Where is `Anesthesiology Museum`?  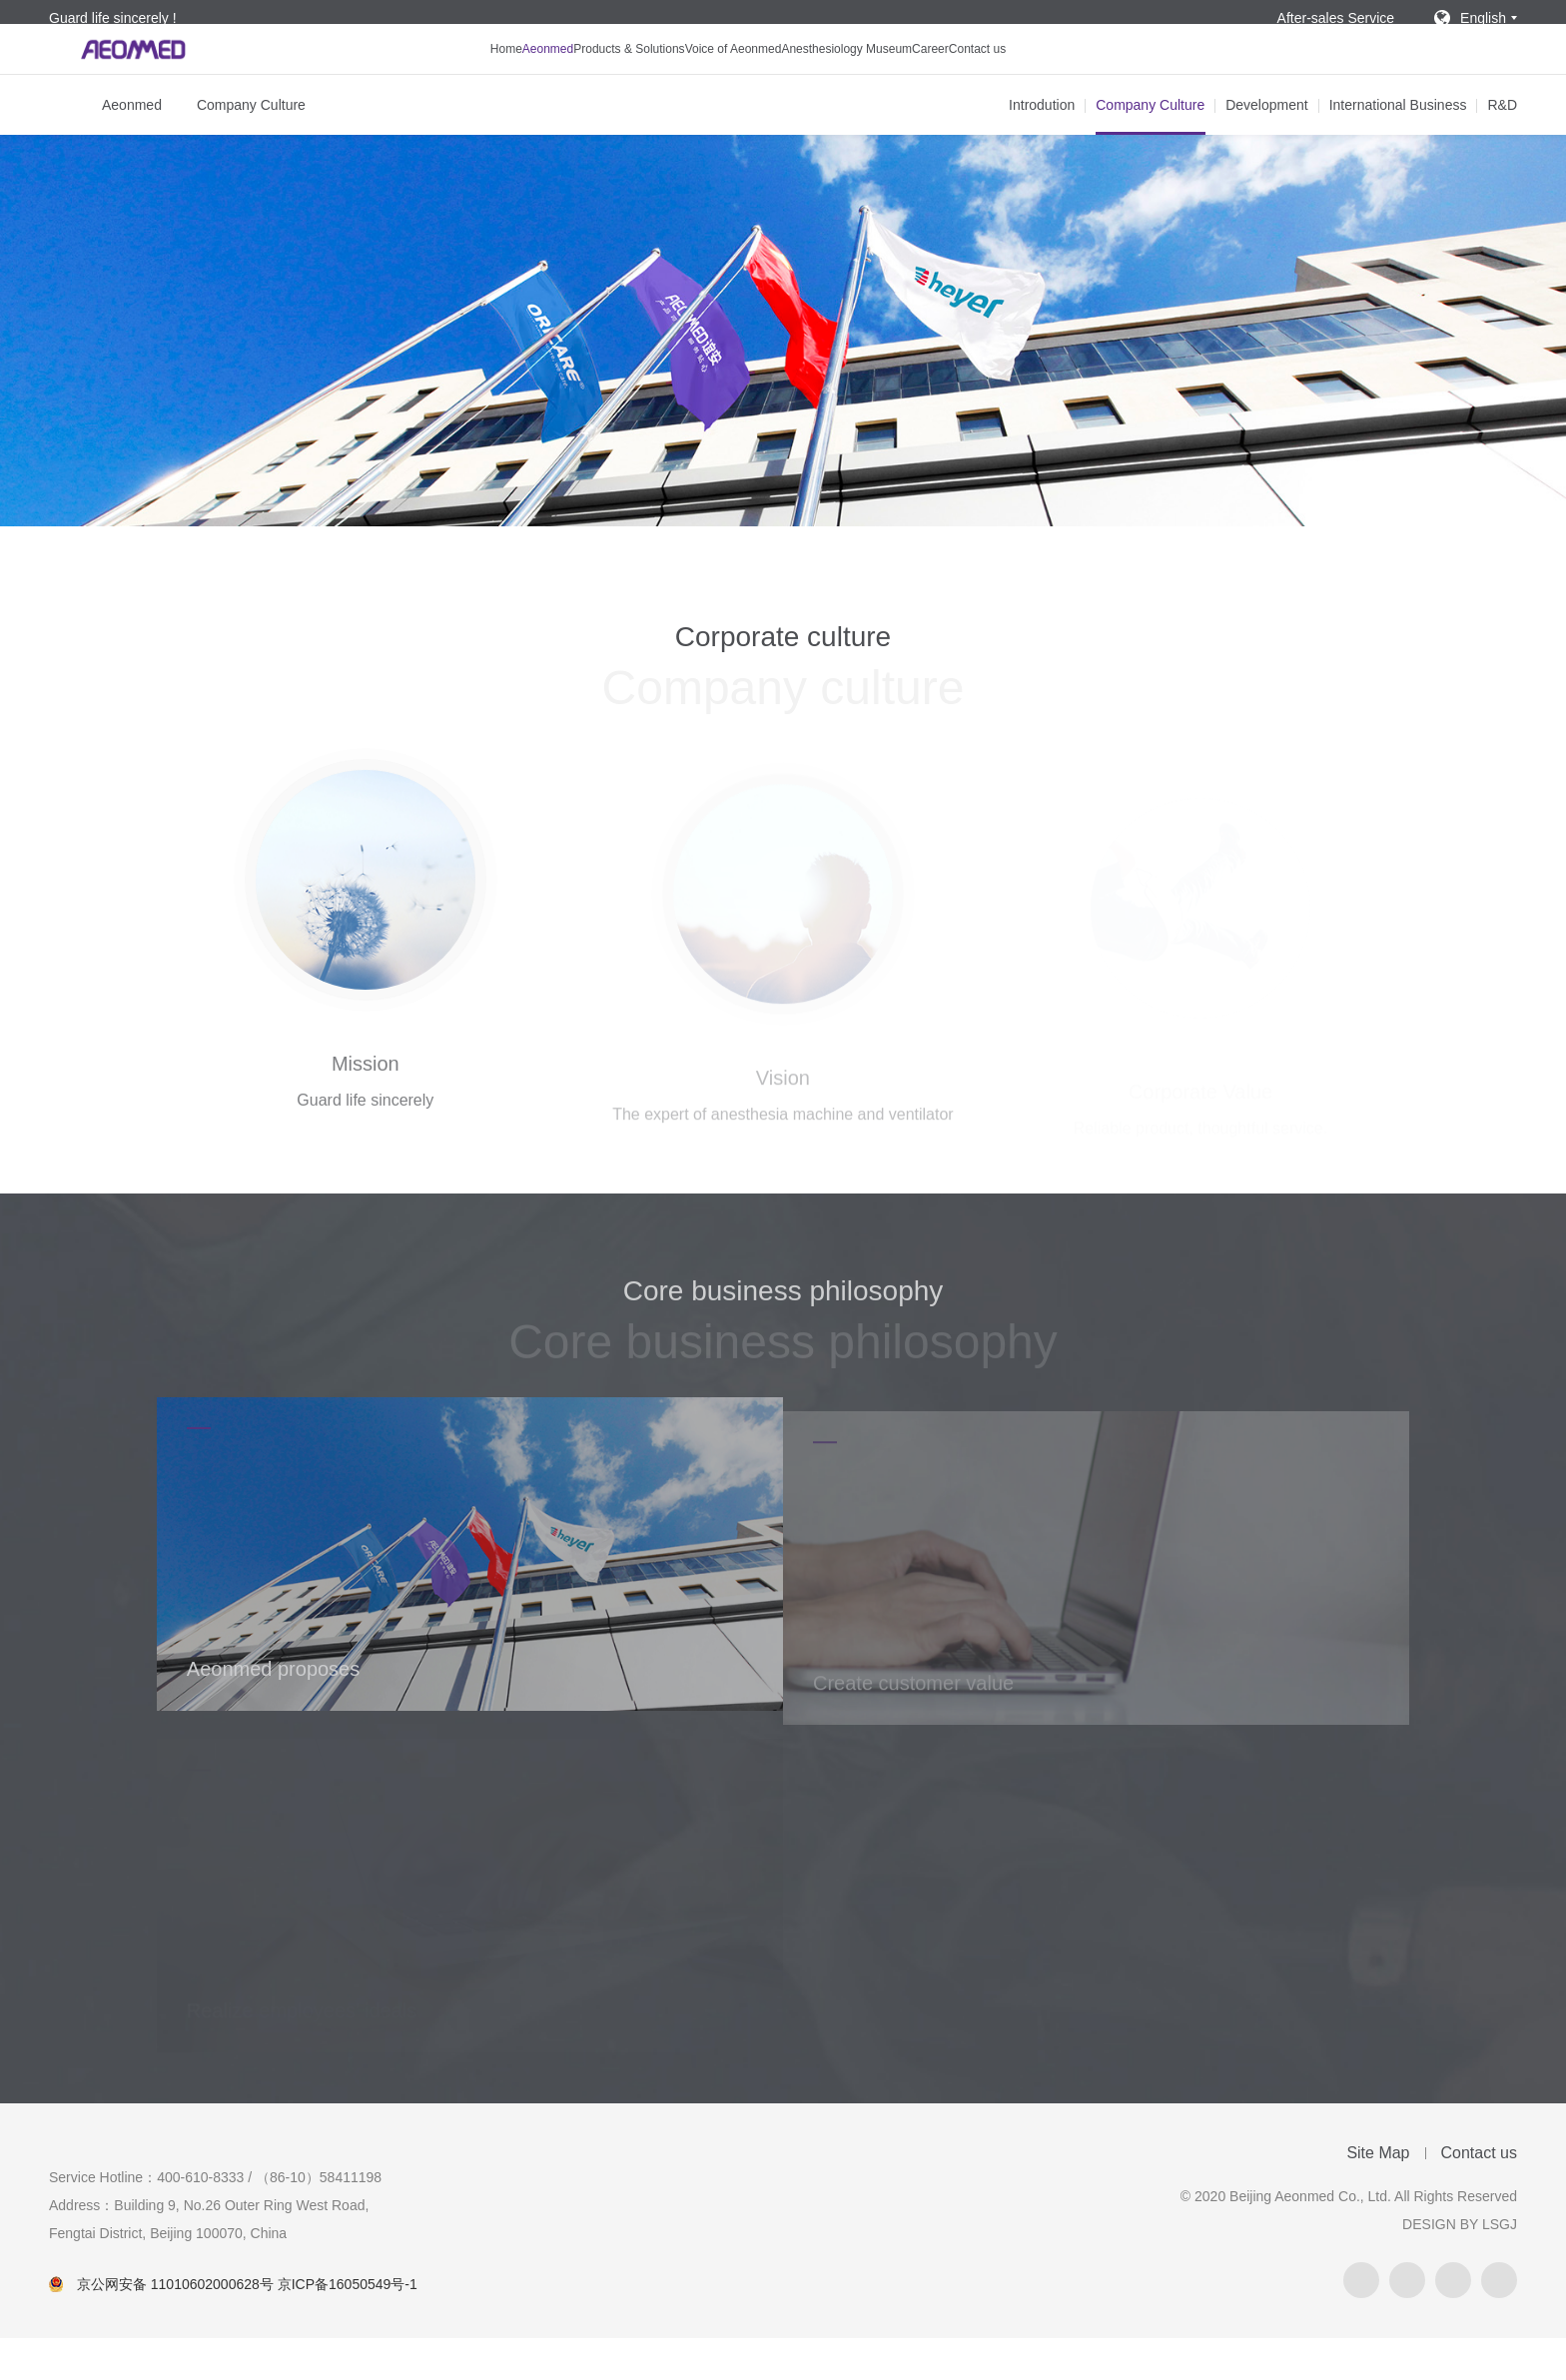
Anesthesiology Museum is located at coordinates (883, 76).